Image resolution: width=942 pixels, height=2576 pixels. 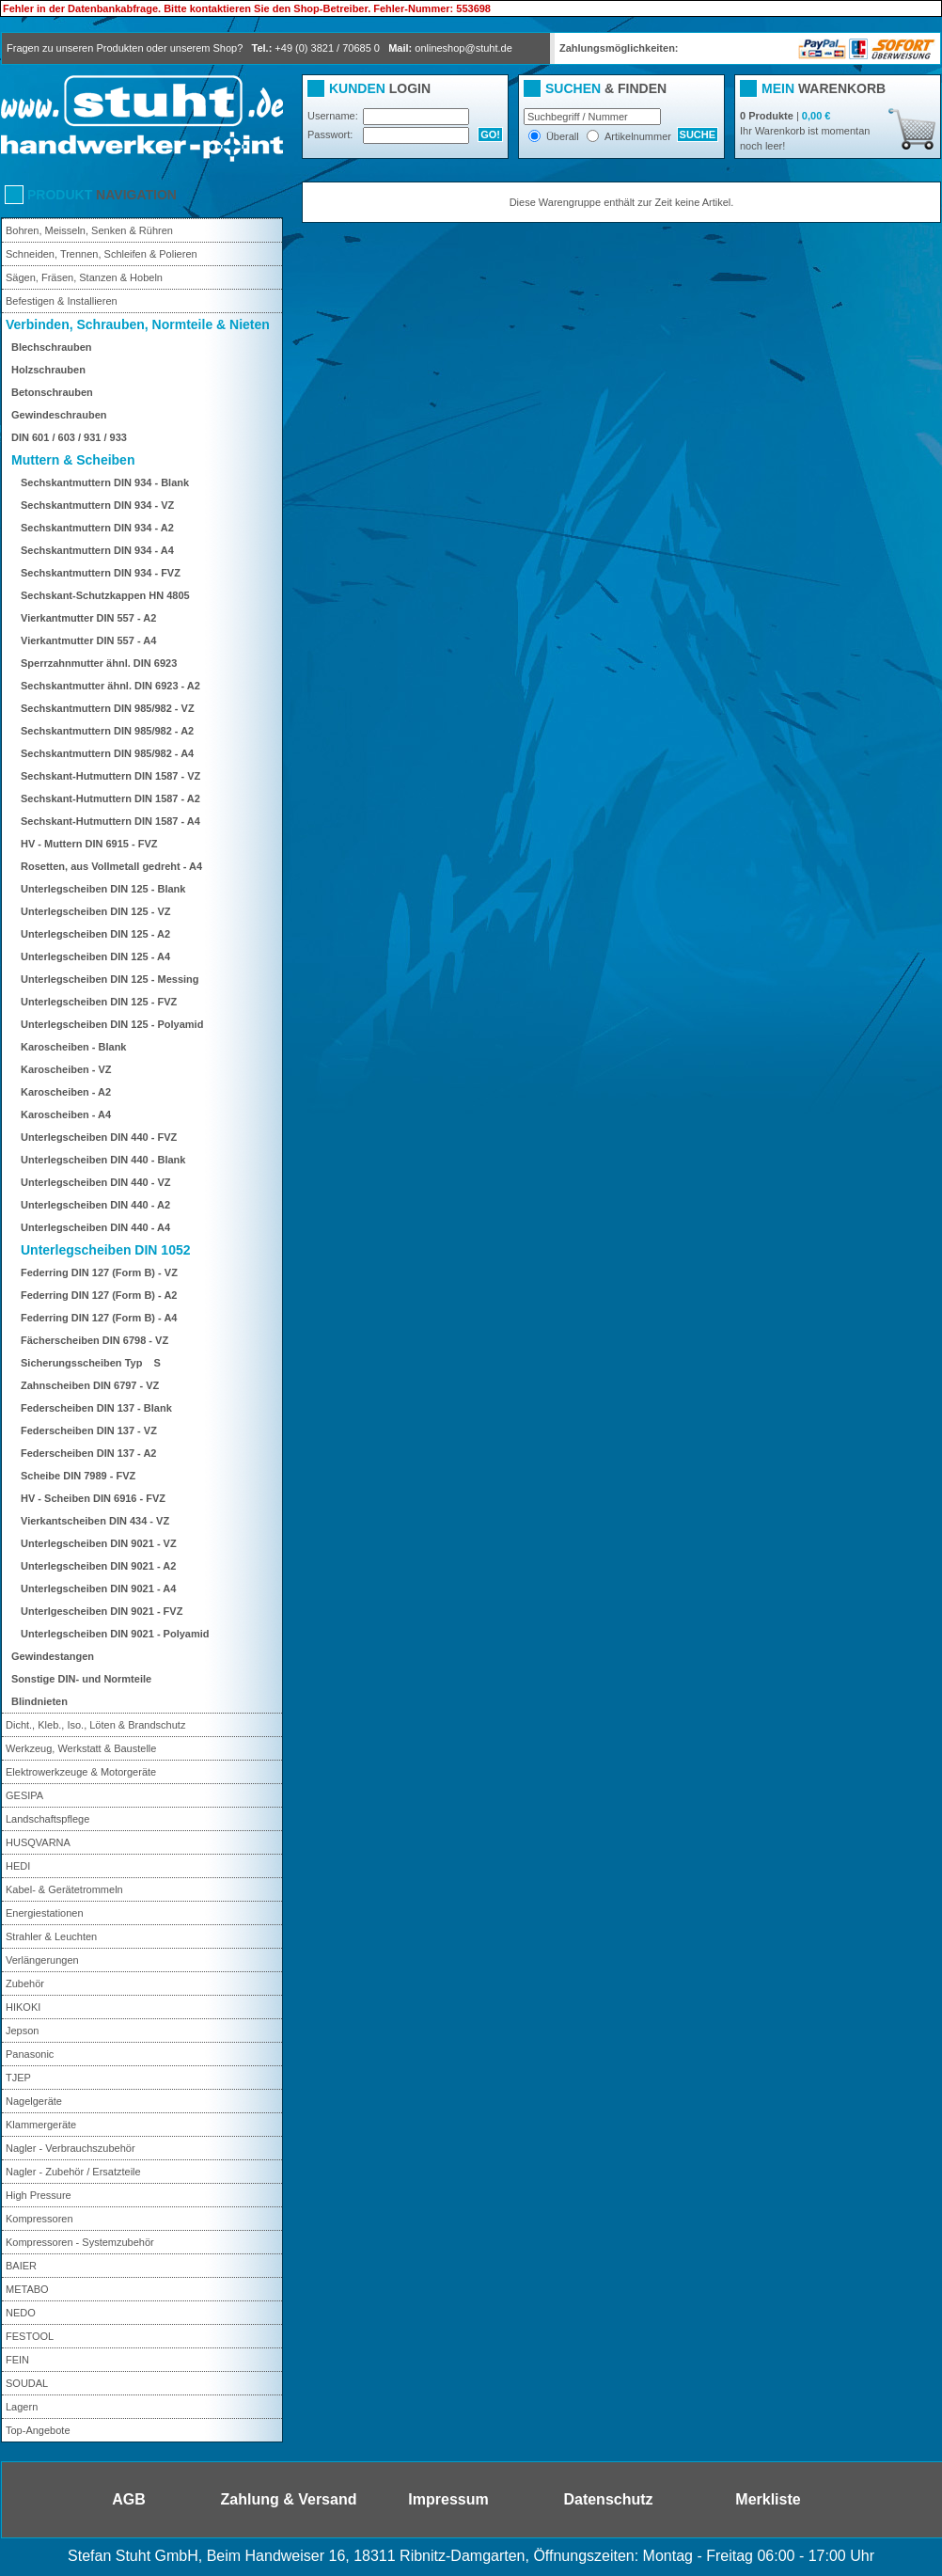 What do you see at coordinates (52, 392) in the screenshot?
I see `Betonschrauben` at bounding box center [52, 392].